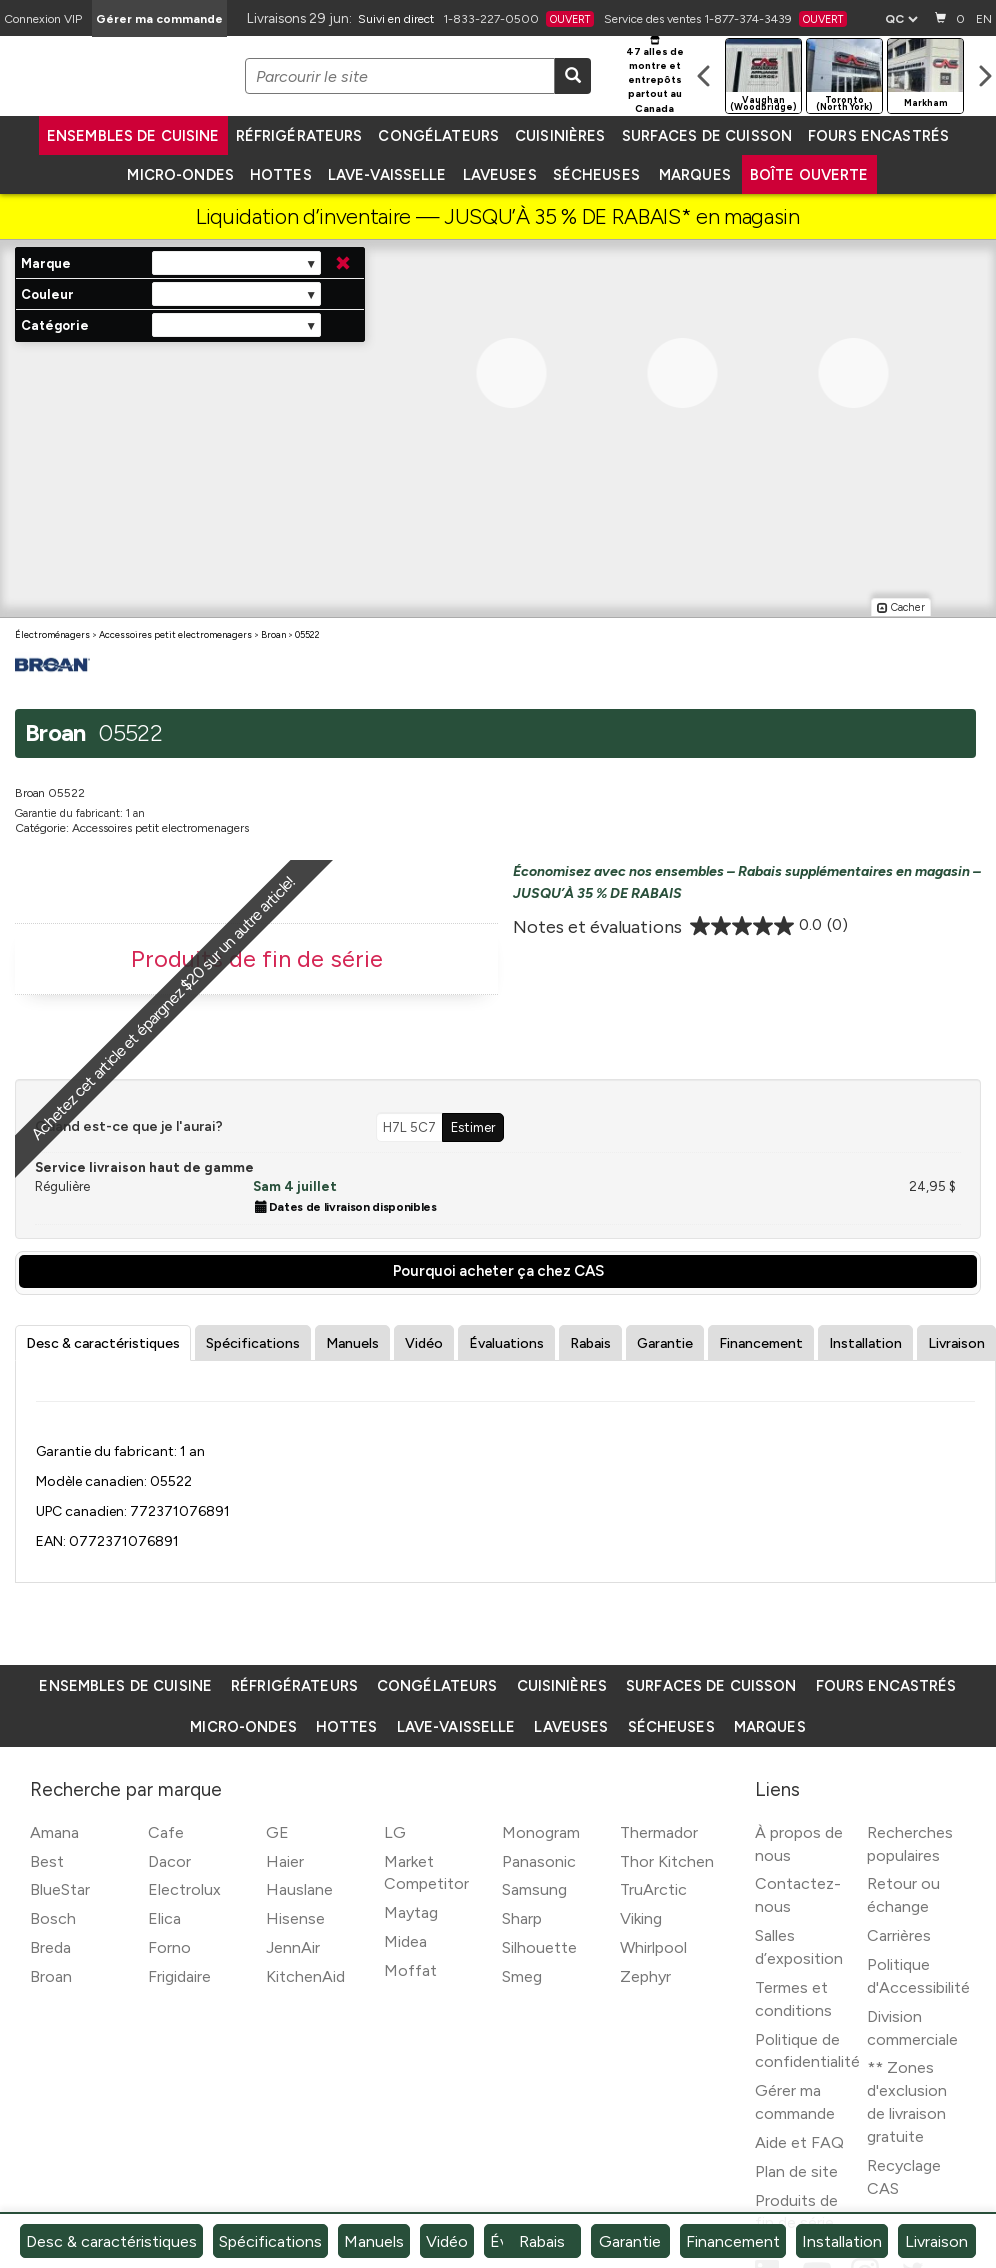 The height and width of the screenshot is (2268, 996). I want to click on 05522, so click(307, 634).